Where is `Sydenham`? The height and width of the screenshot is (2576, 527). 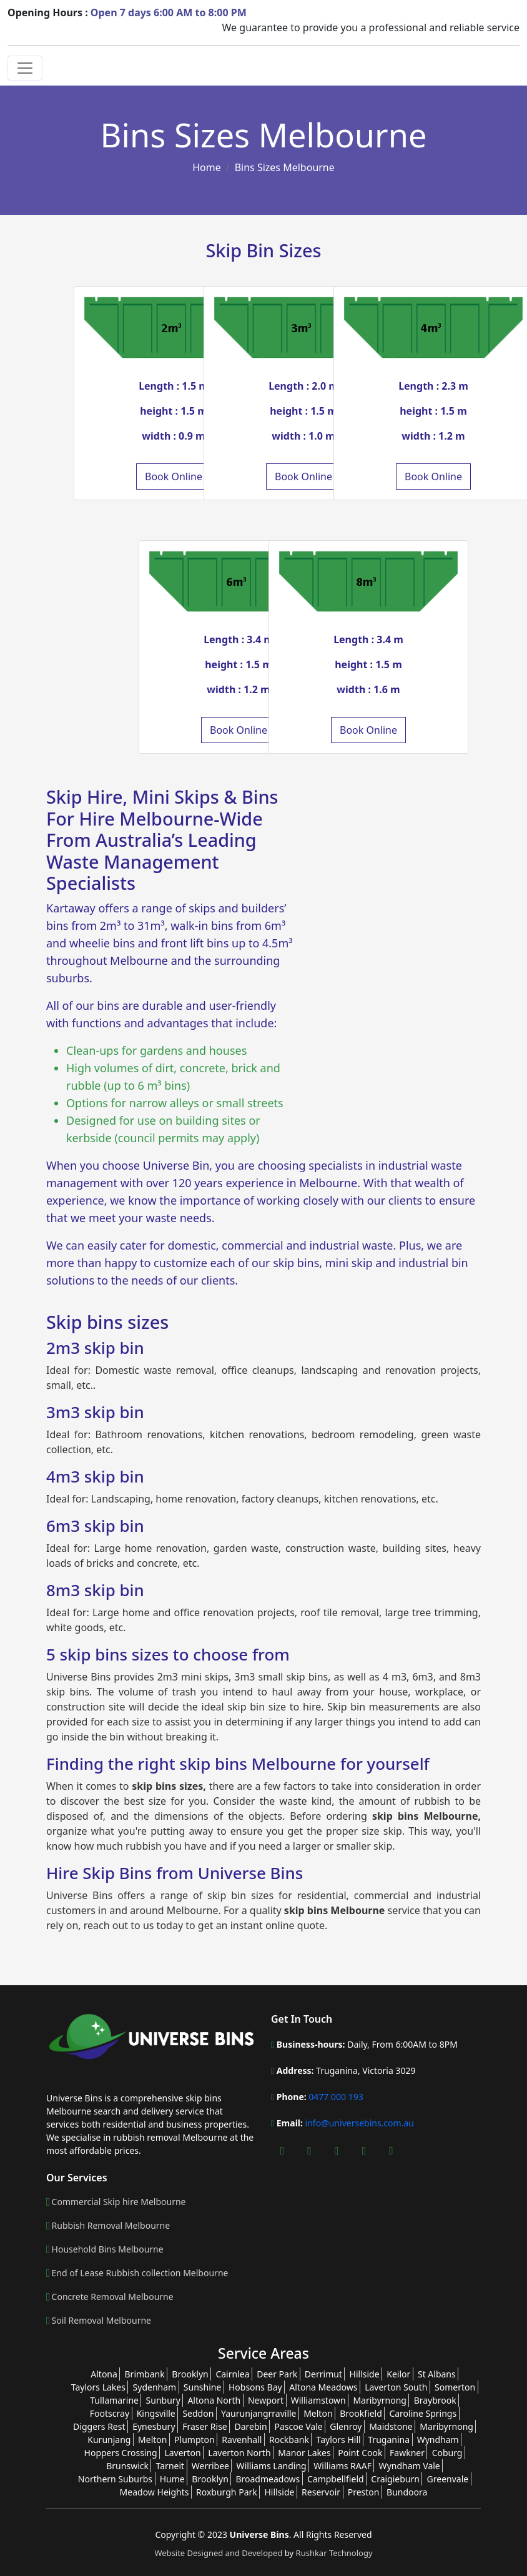
Sydenham is located at coordinates (155, 2387).